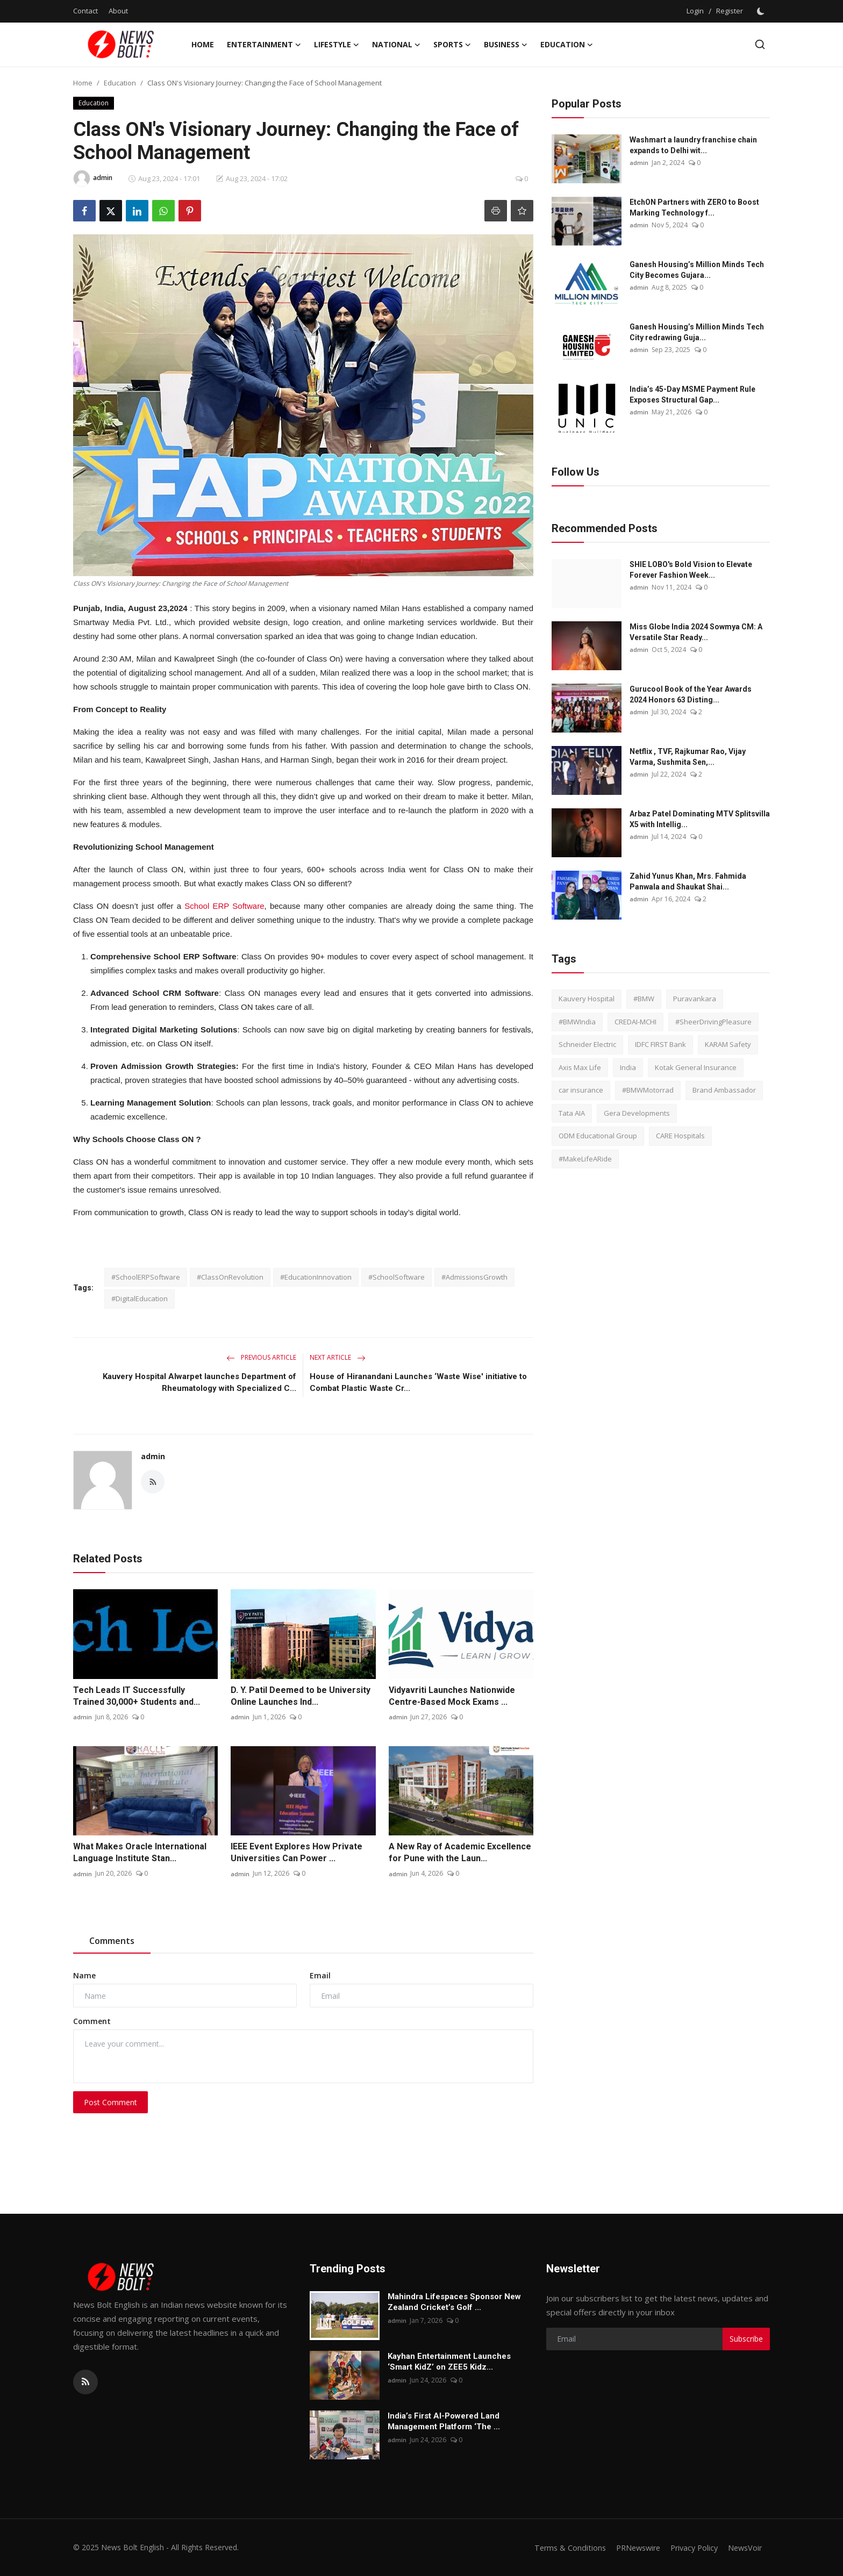 This screenshot has height=2576, width=843. What do you see at coordinates (505, 44) in the screenshot?
I see `Business [button]` at bounding box center [505, 44].